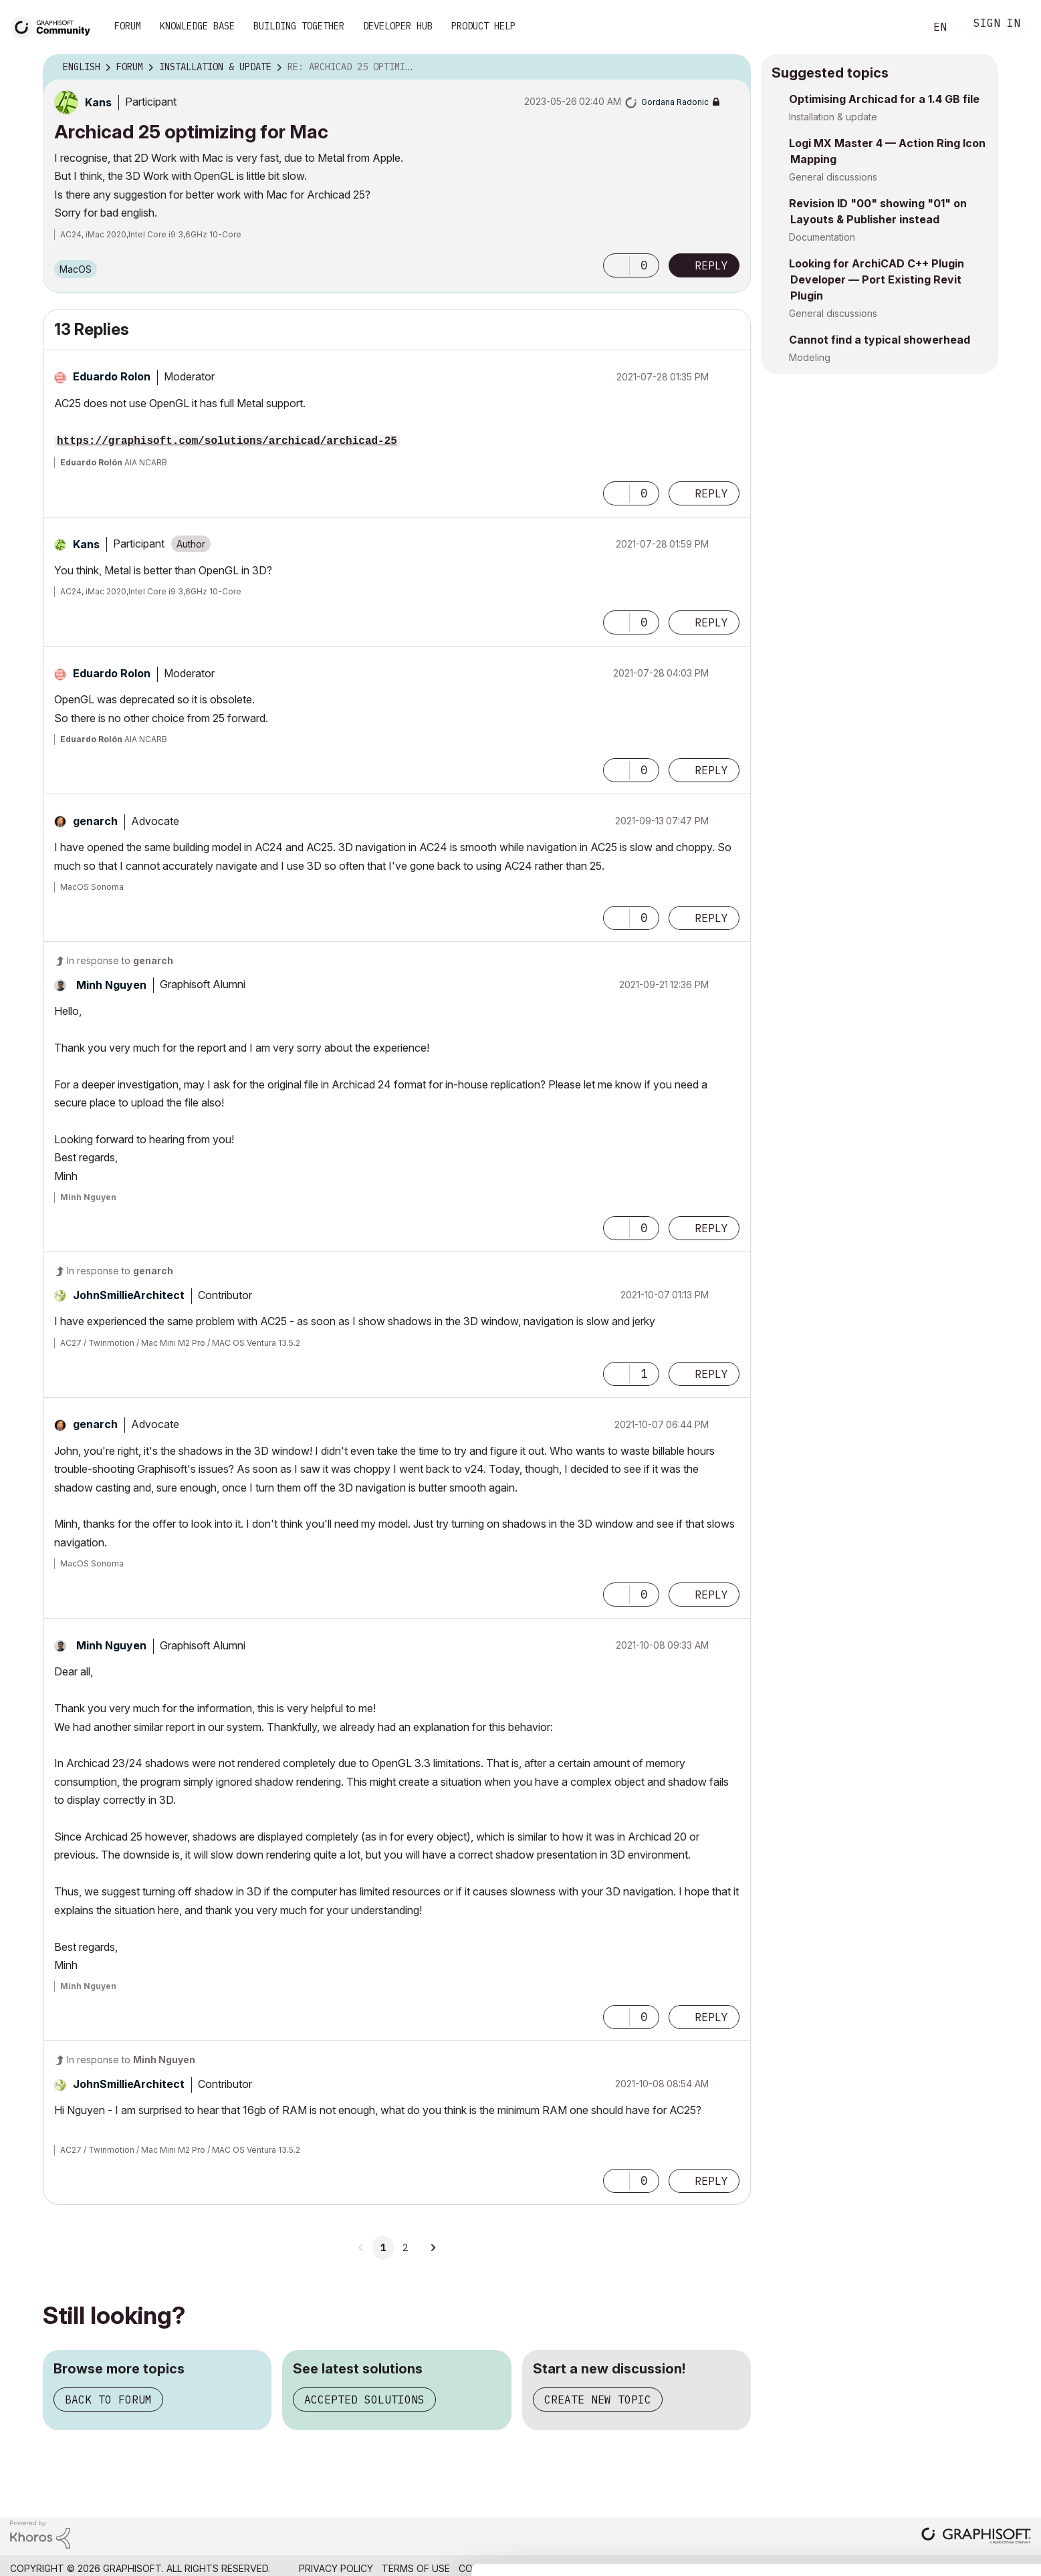 The width and height of the screenshot is (1041, 2576). What do you see at coordinates (616, 265) in the screenshot?
I see `[button]` at bounding box center [616, 265].